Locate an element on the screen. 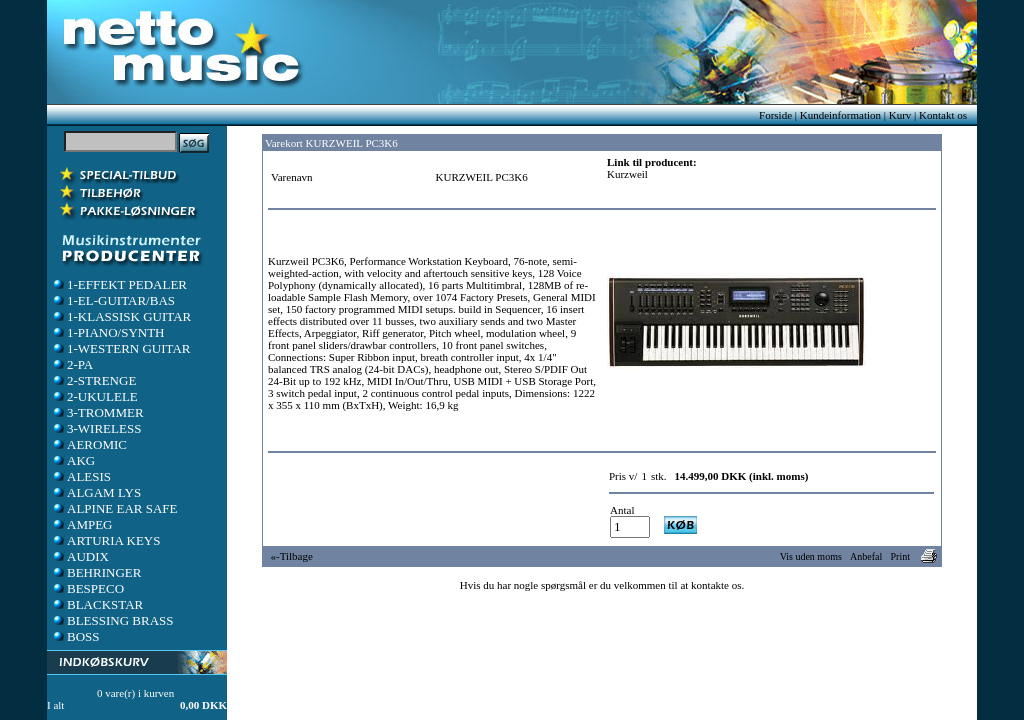 The image size is (1024, 720). 1-WESTERN GUITAR is located at coordinates (121, 348).